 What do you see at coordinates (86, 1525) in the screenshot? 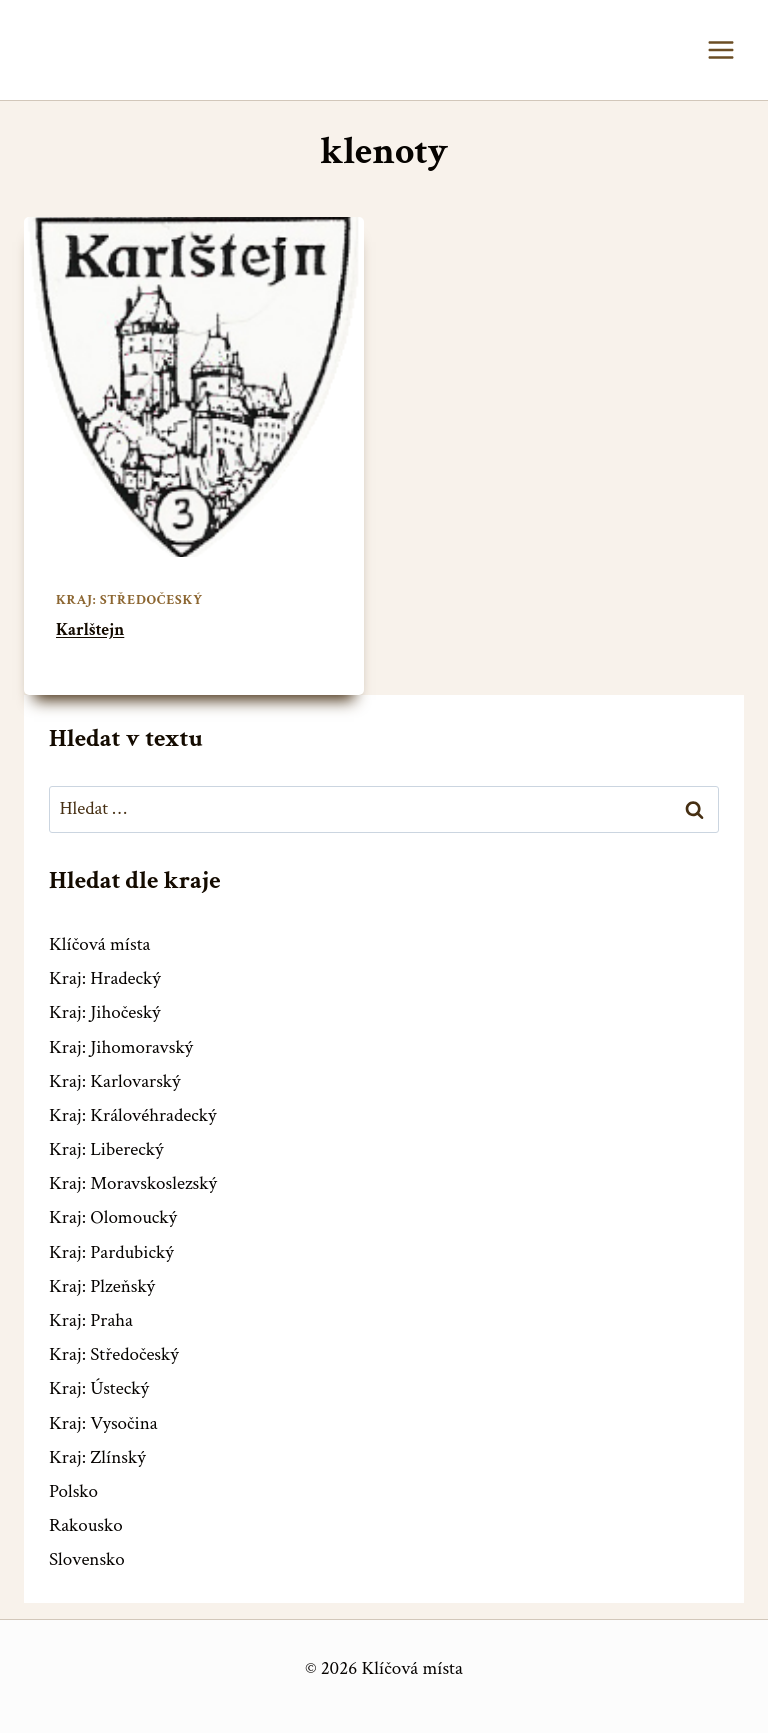
I see `Rakousko` at bounding box center [86, 1525].